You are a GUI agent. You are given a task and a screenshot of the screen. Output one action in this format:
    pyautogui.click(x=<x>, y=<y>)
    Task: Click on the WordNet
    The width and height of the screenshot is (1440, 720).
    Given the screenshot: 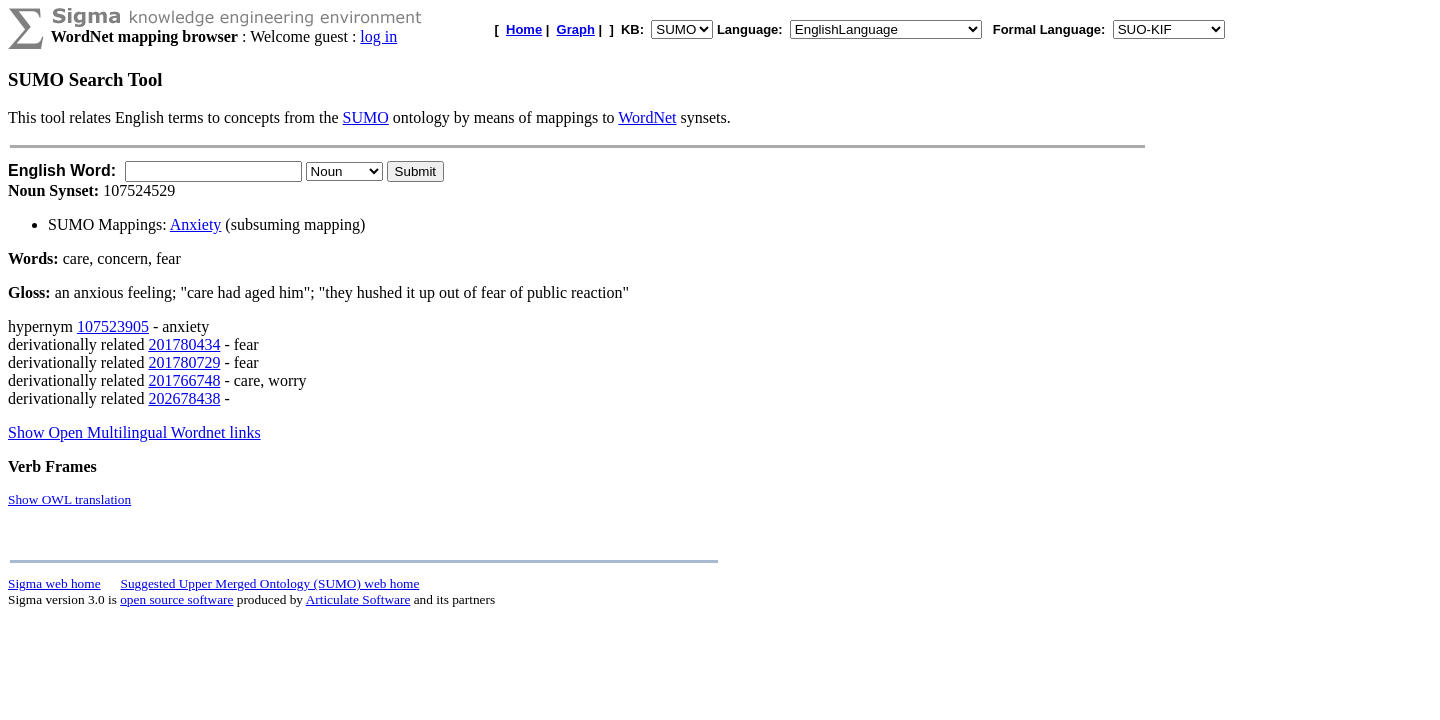 What is the action you would take?
    pyautogui.click(x=647, y=117)
    